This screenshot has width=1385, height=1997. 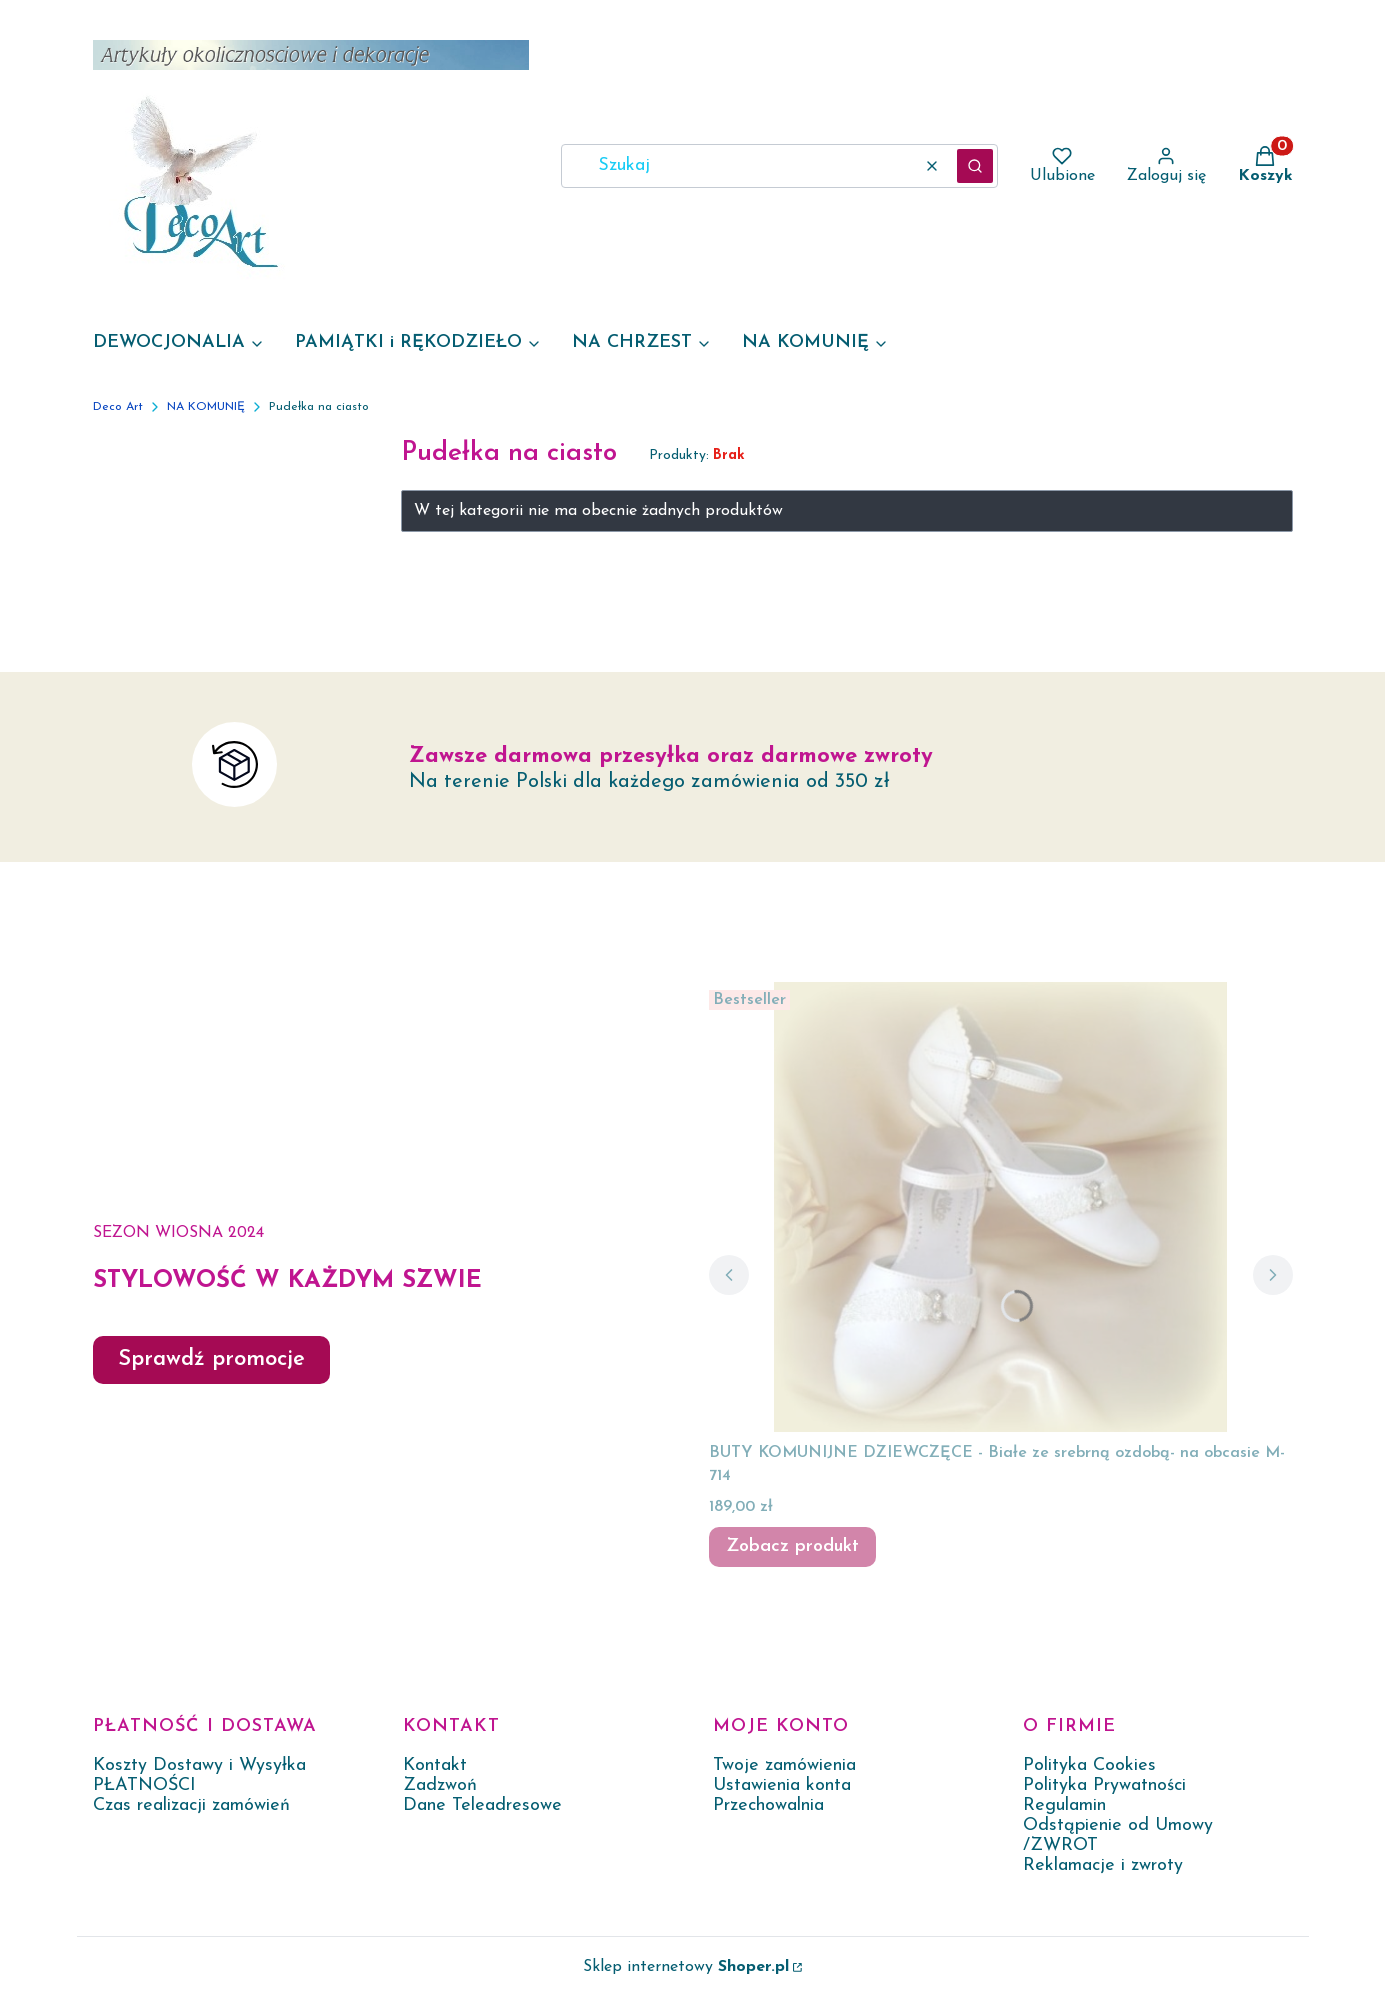 I want to click on Zobacz produkt [Zobacz produkt BUTY KOMUNIJNE DZIEWCZĘCE - Białe ze srebrną ozdobą- na obcasie M-714], so click(x=792, y=1546).